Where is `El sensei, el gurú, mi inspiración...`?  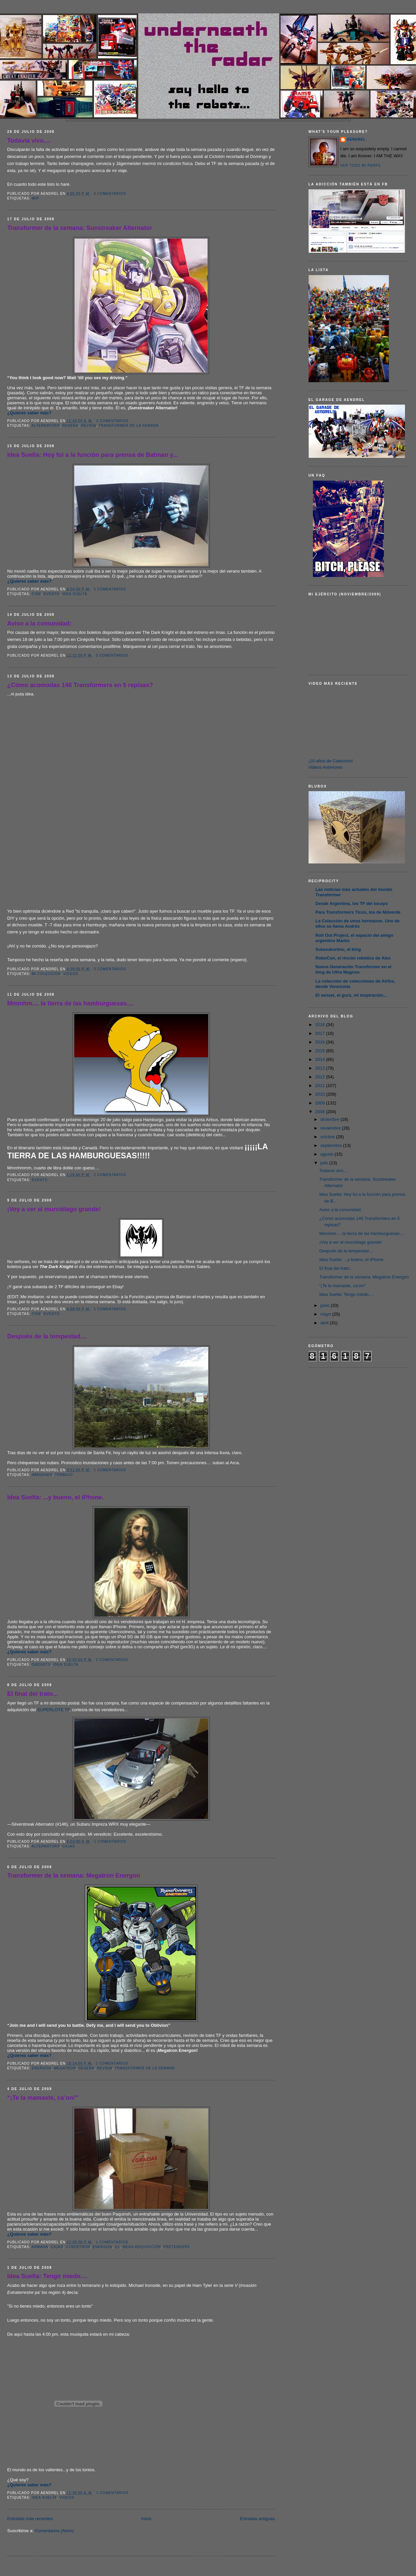
El sensei, el gurú, mi inspiración... is located at coordinates (351, 995).